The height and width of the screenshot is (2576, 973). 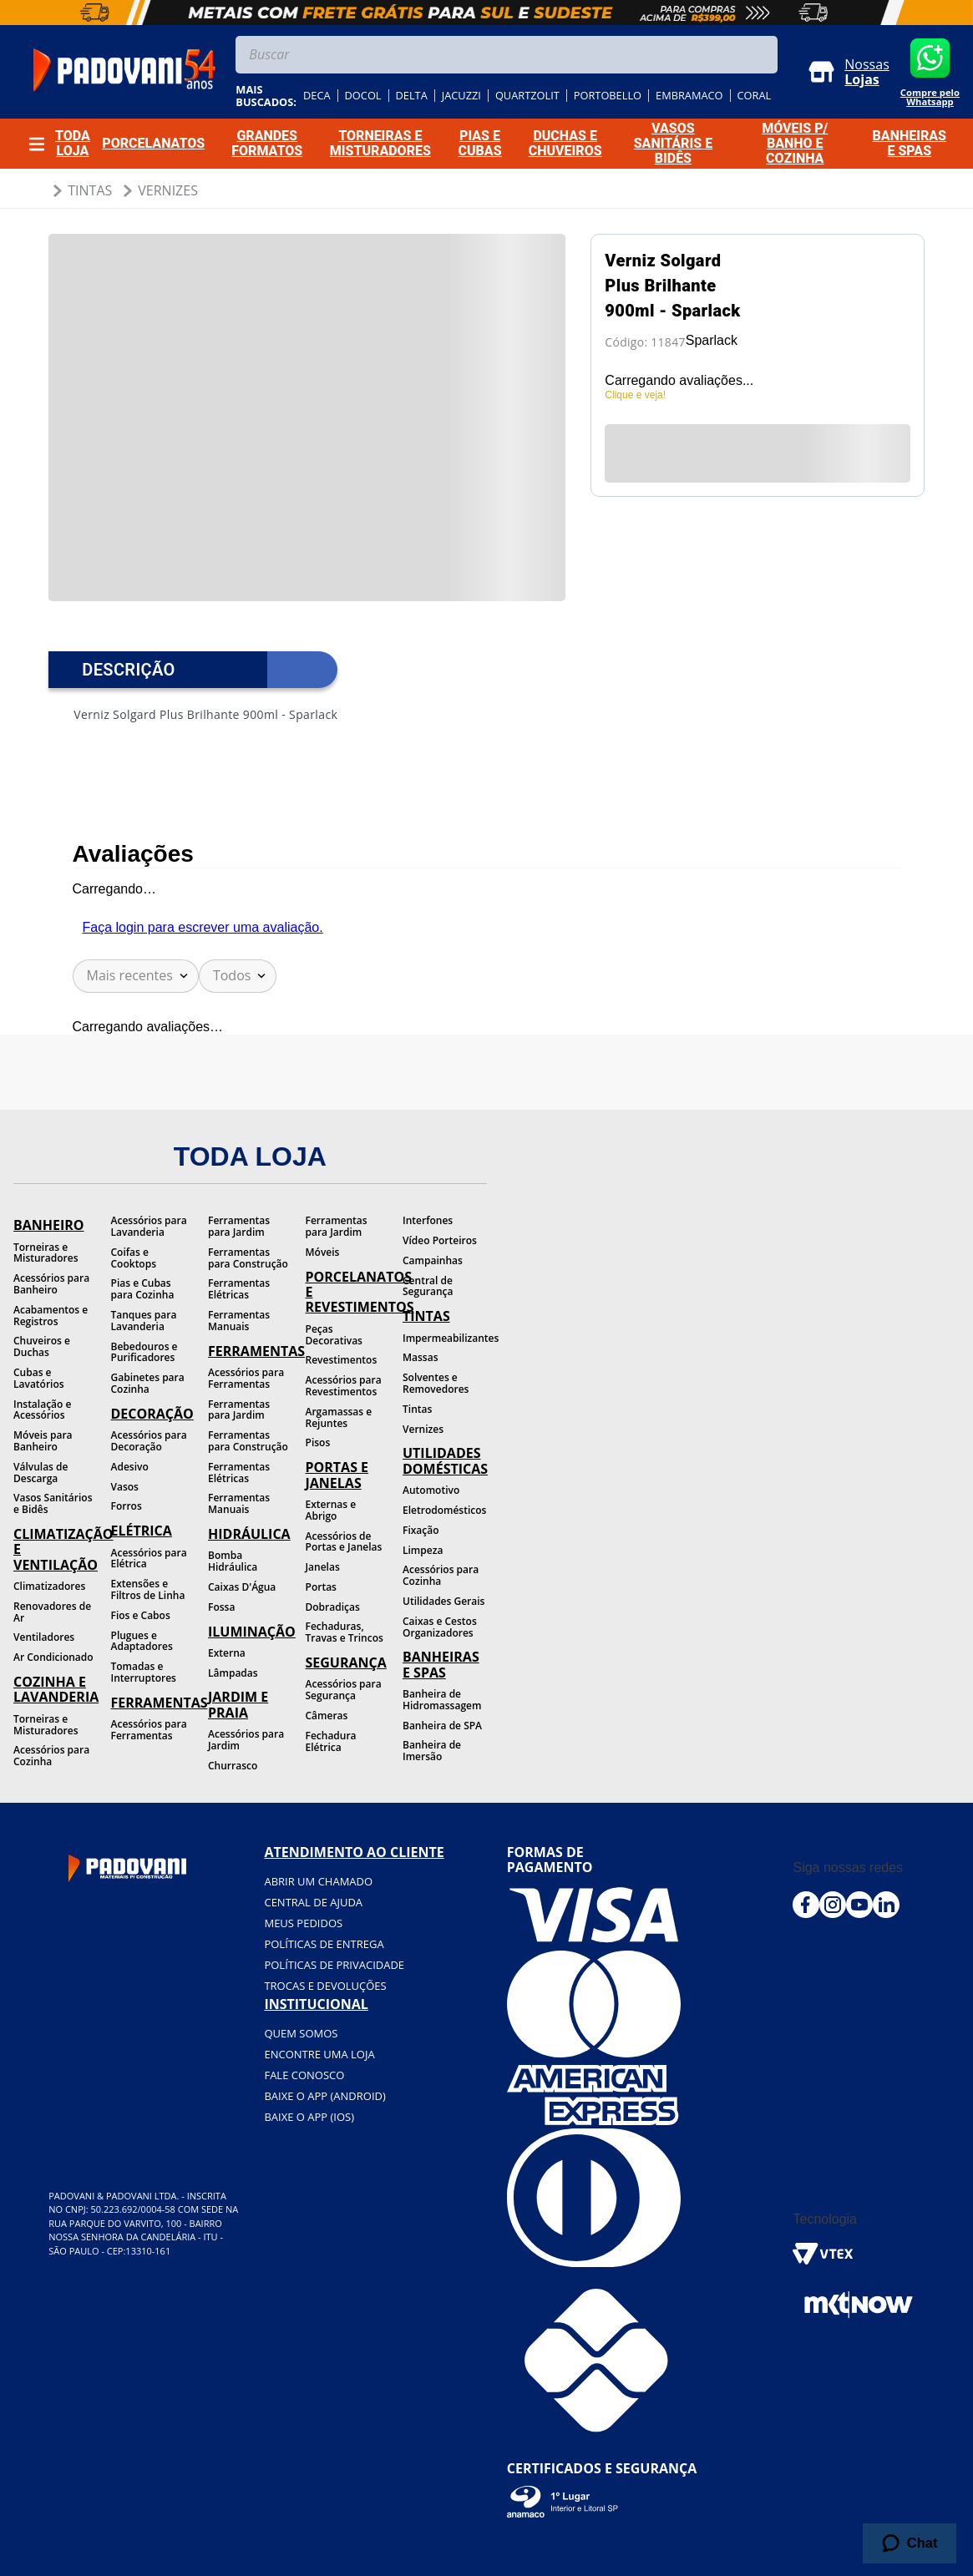 What do you see at coordinates (232, 1561) in the screenshot?
I see `Bomba Hidráulica` at bounding box center [232, 1561].